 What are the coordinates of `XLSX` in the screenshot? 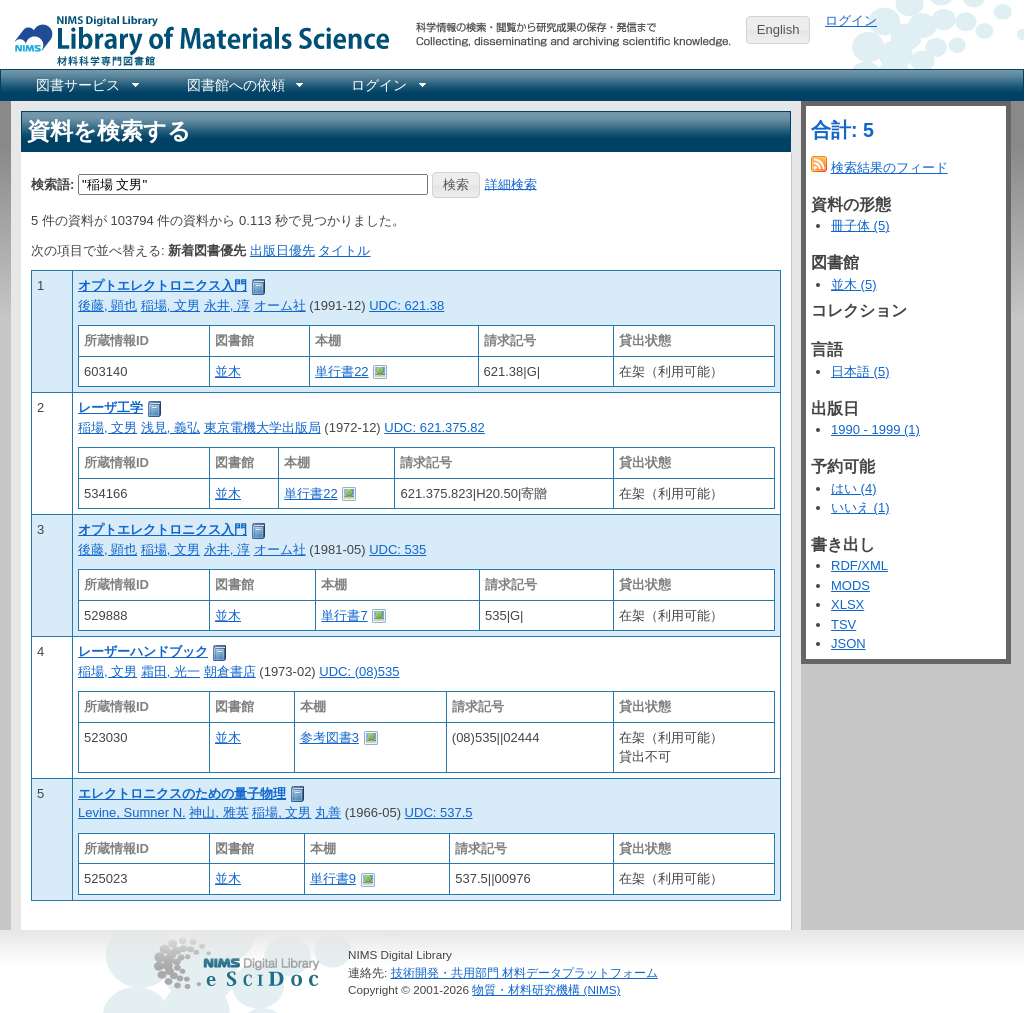 It's located at (847, 604).